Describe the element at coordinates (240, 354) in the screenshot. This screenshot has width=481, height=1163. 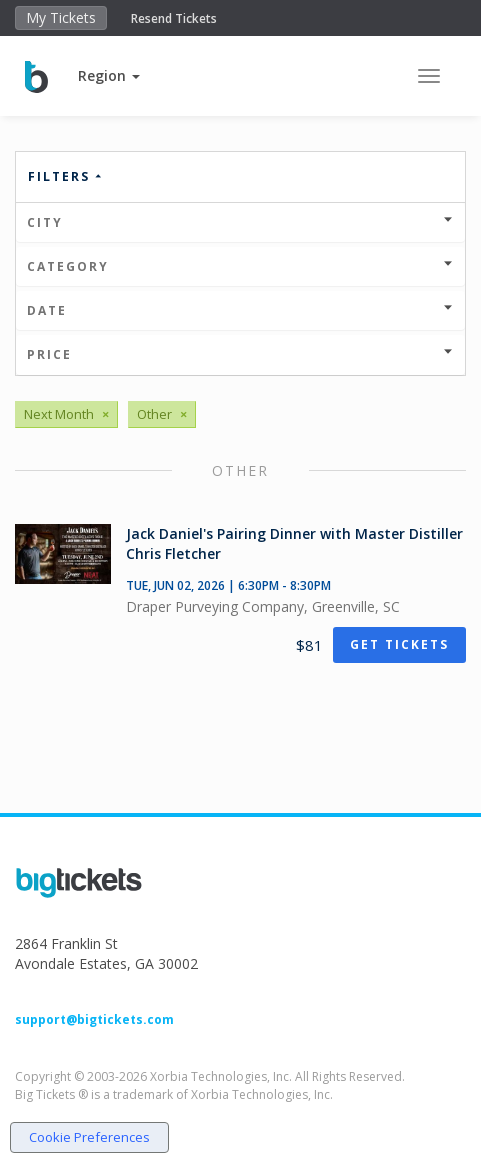
I see `Price [button]` at that location.